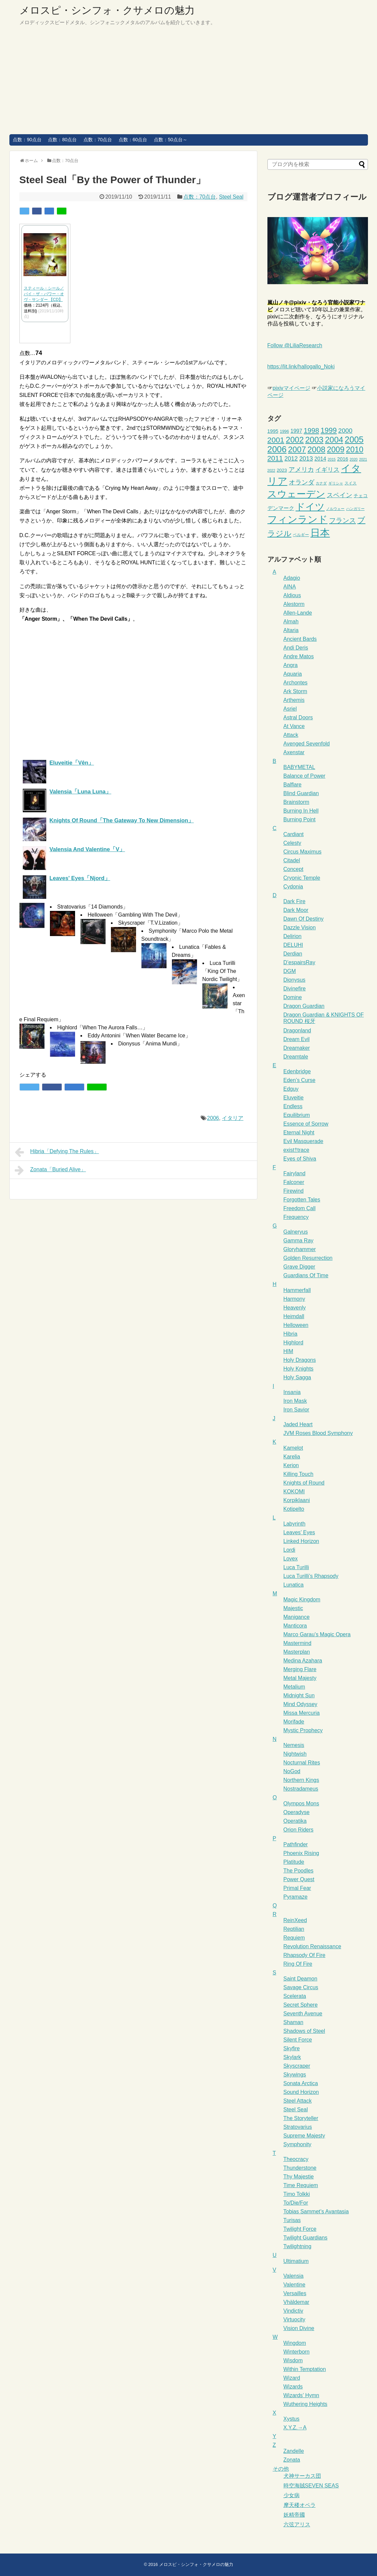 This screenshot has height=2576, width=377. I want to click on ReinXeed, so click(295, 1920).